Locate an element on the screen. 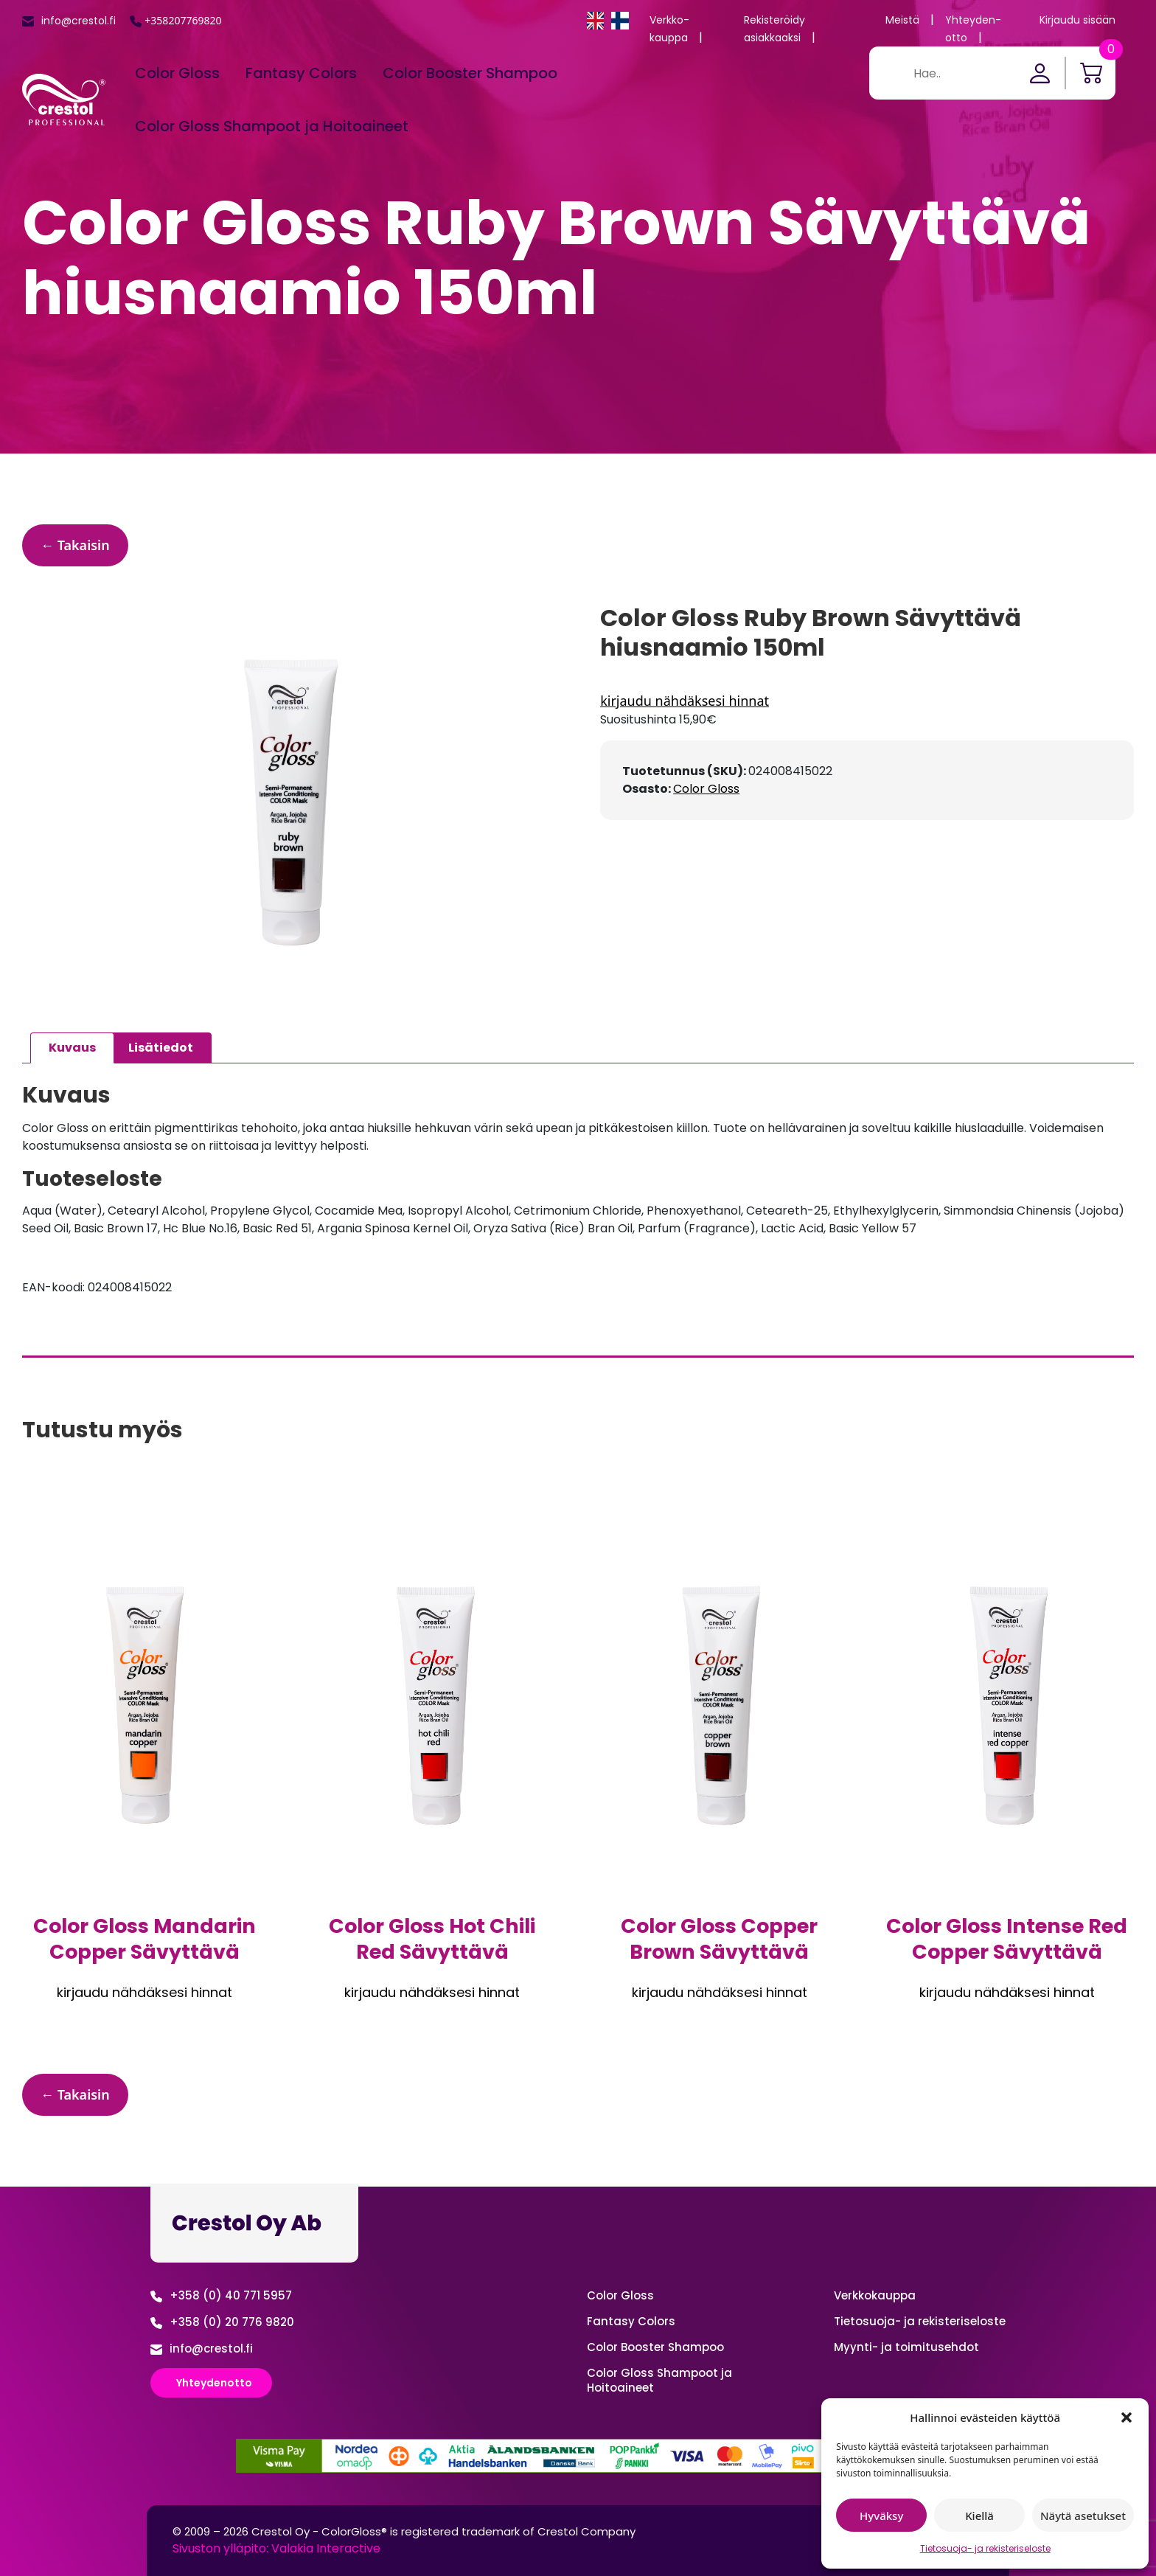 Image resolution: width=1156 pixels, height=2576 pixels. Sivuston ylläpito: Valakia Interactive is located at coordinates (276, 2548).